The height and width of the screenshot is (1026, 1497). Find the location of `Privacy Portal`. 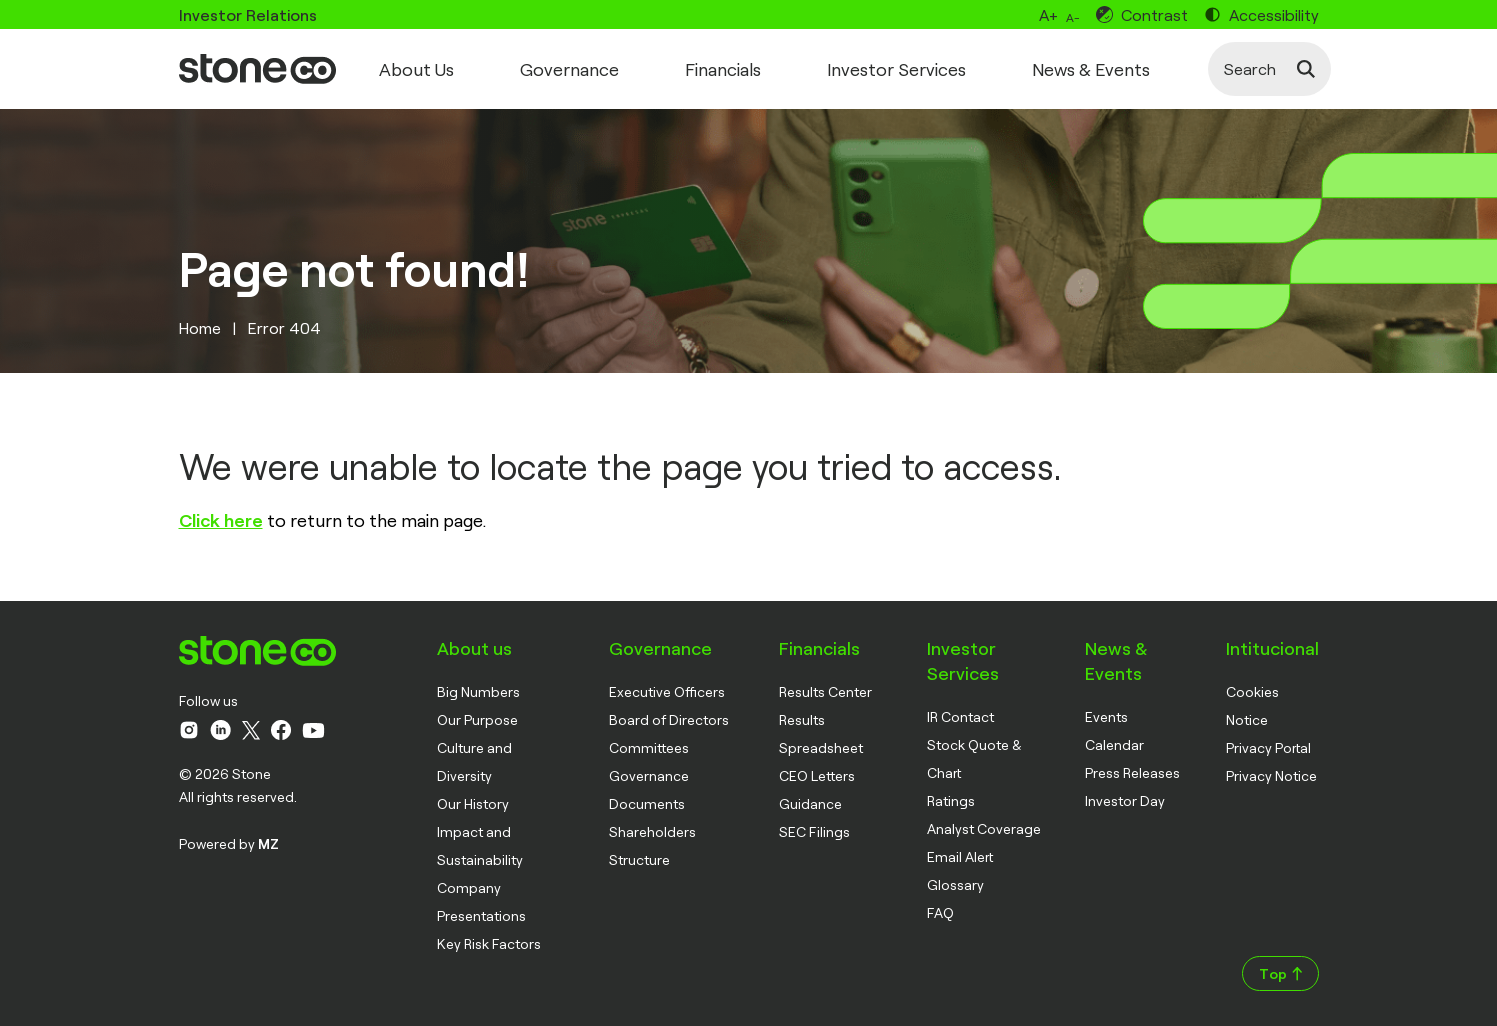

Privacy Portal is located at coordinates (1268, 747).